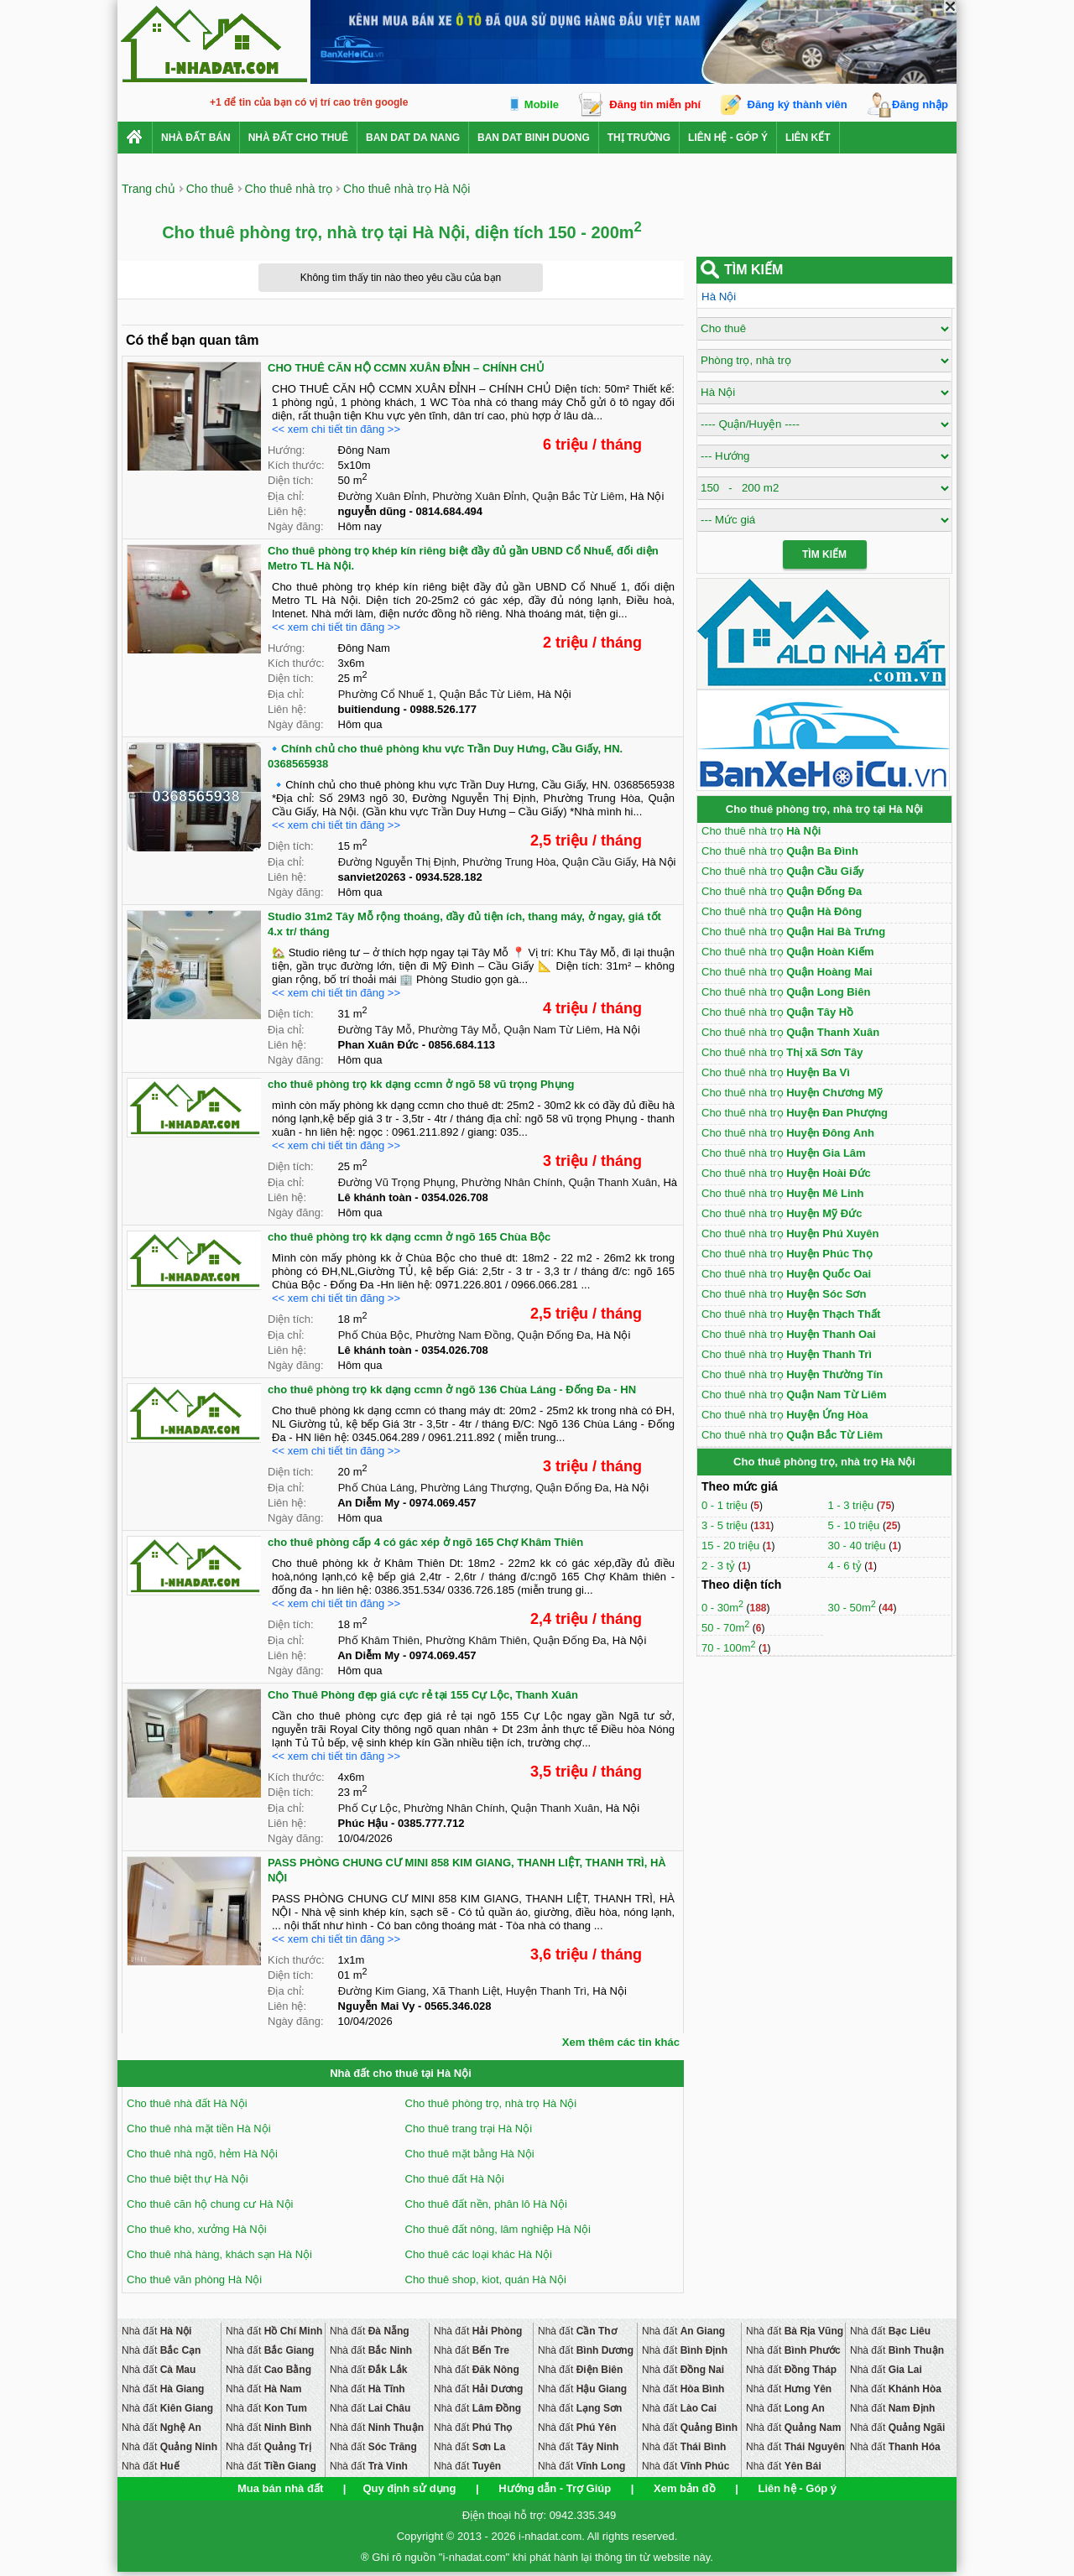 This screenshot has width=1074, height=2576. Describe the element at coordinates (425, 1542) in the screenshot. I see `cho thuê phòng cấp 4 có gác xép ở ngõ 165 Chợ Khâm Thiên` at that location.